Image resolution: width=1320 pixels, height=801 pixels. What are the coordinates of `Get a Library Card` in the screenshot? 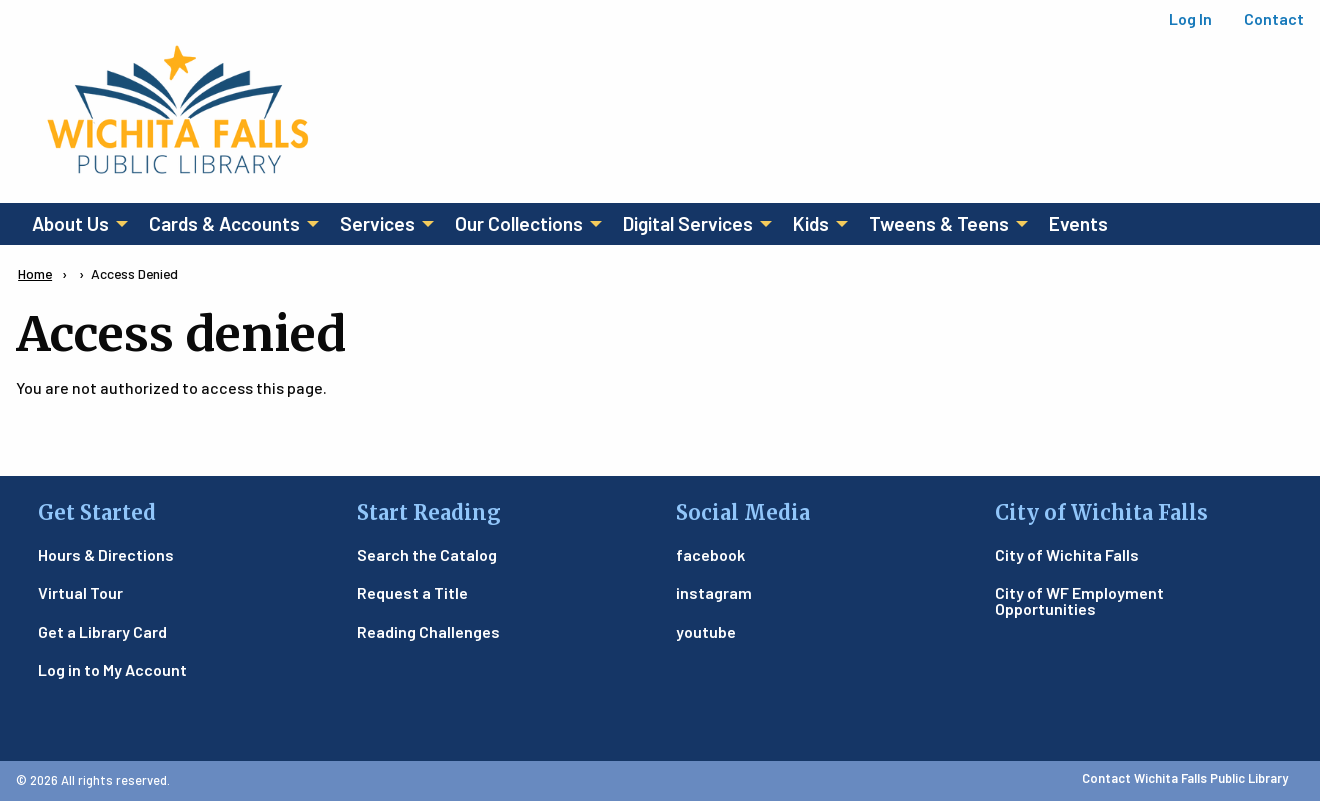 It's located at (102, 631).